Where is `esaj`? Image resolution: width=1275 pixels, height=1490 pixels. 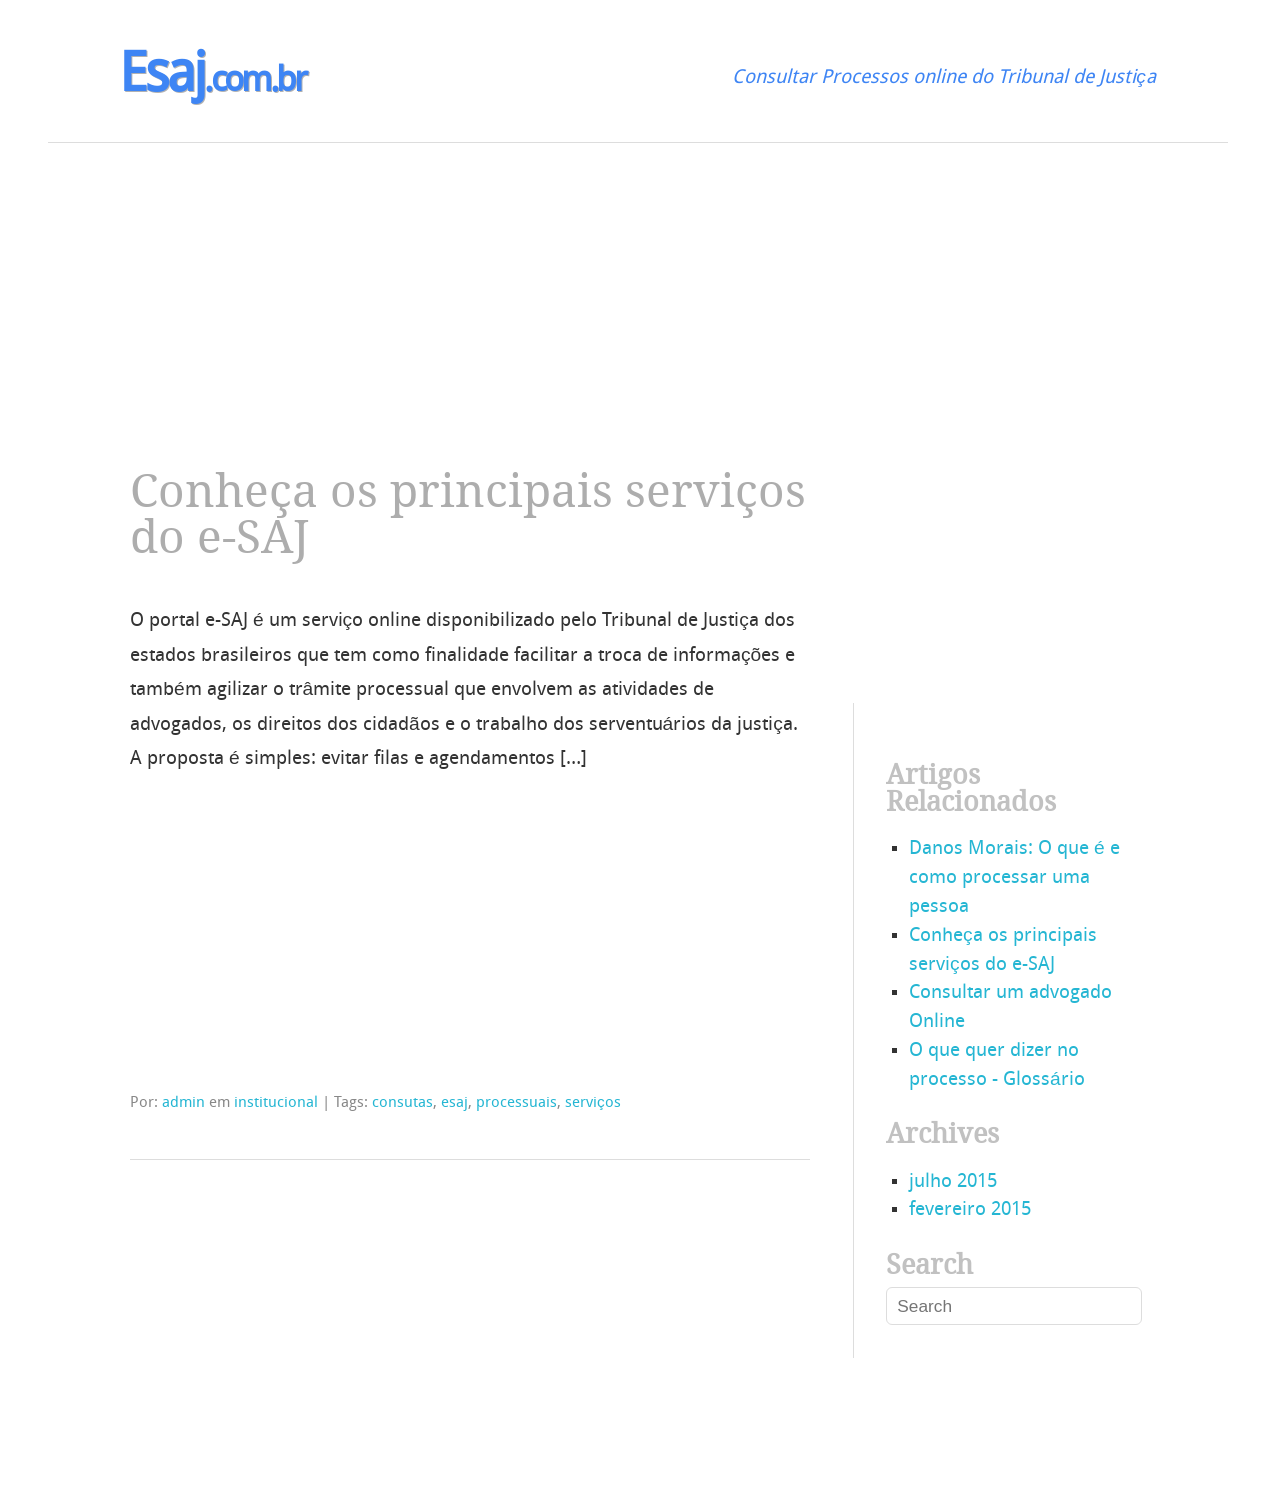 esaj is located at coordinates (454, 1103).